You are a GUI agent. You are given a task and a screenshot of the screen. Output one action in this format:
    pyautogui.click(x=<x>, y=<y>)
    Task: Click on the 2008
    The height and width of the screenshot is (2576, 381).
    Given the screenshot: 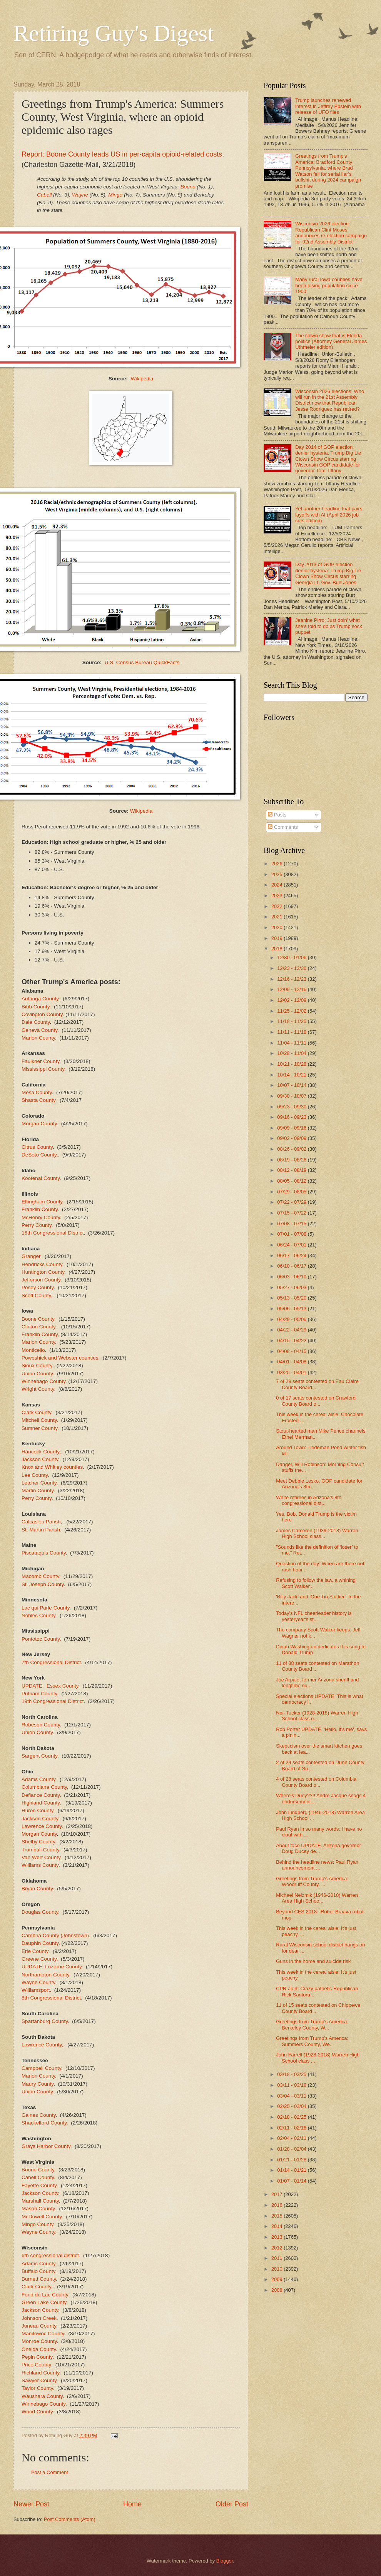 What is the action you would take?
    pyautogui.click(x=277, y=2290)
    